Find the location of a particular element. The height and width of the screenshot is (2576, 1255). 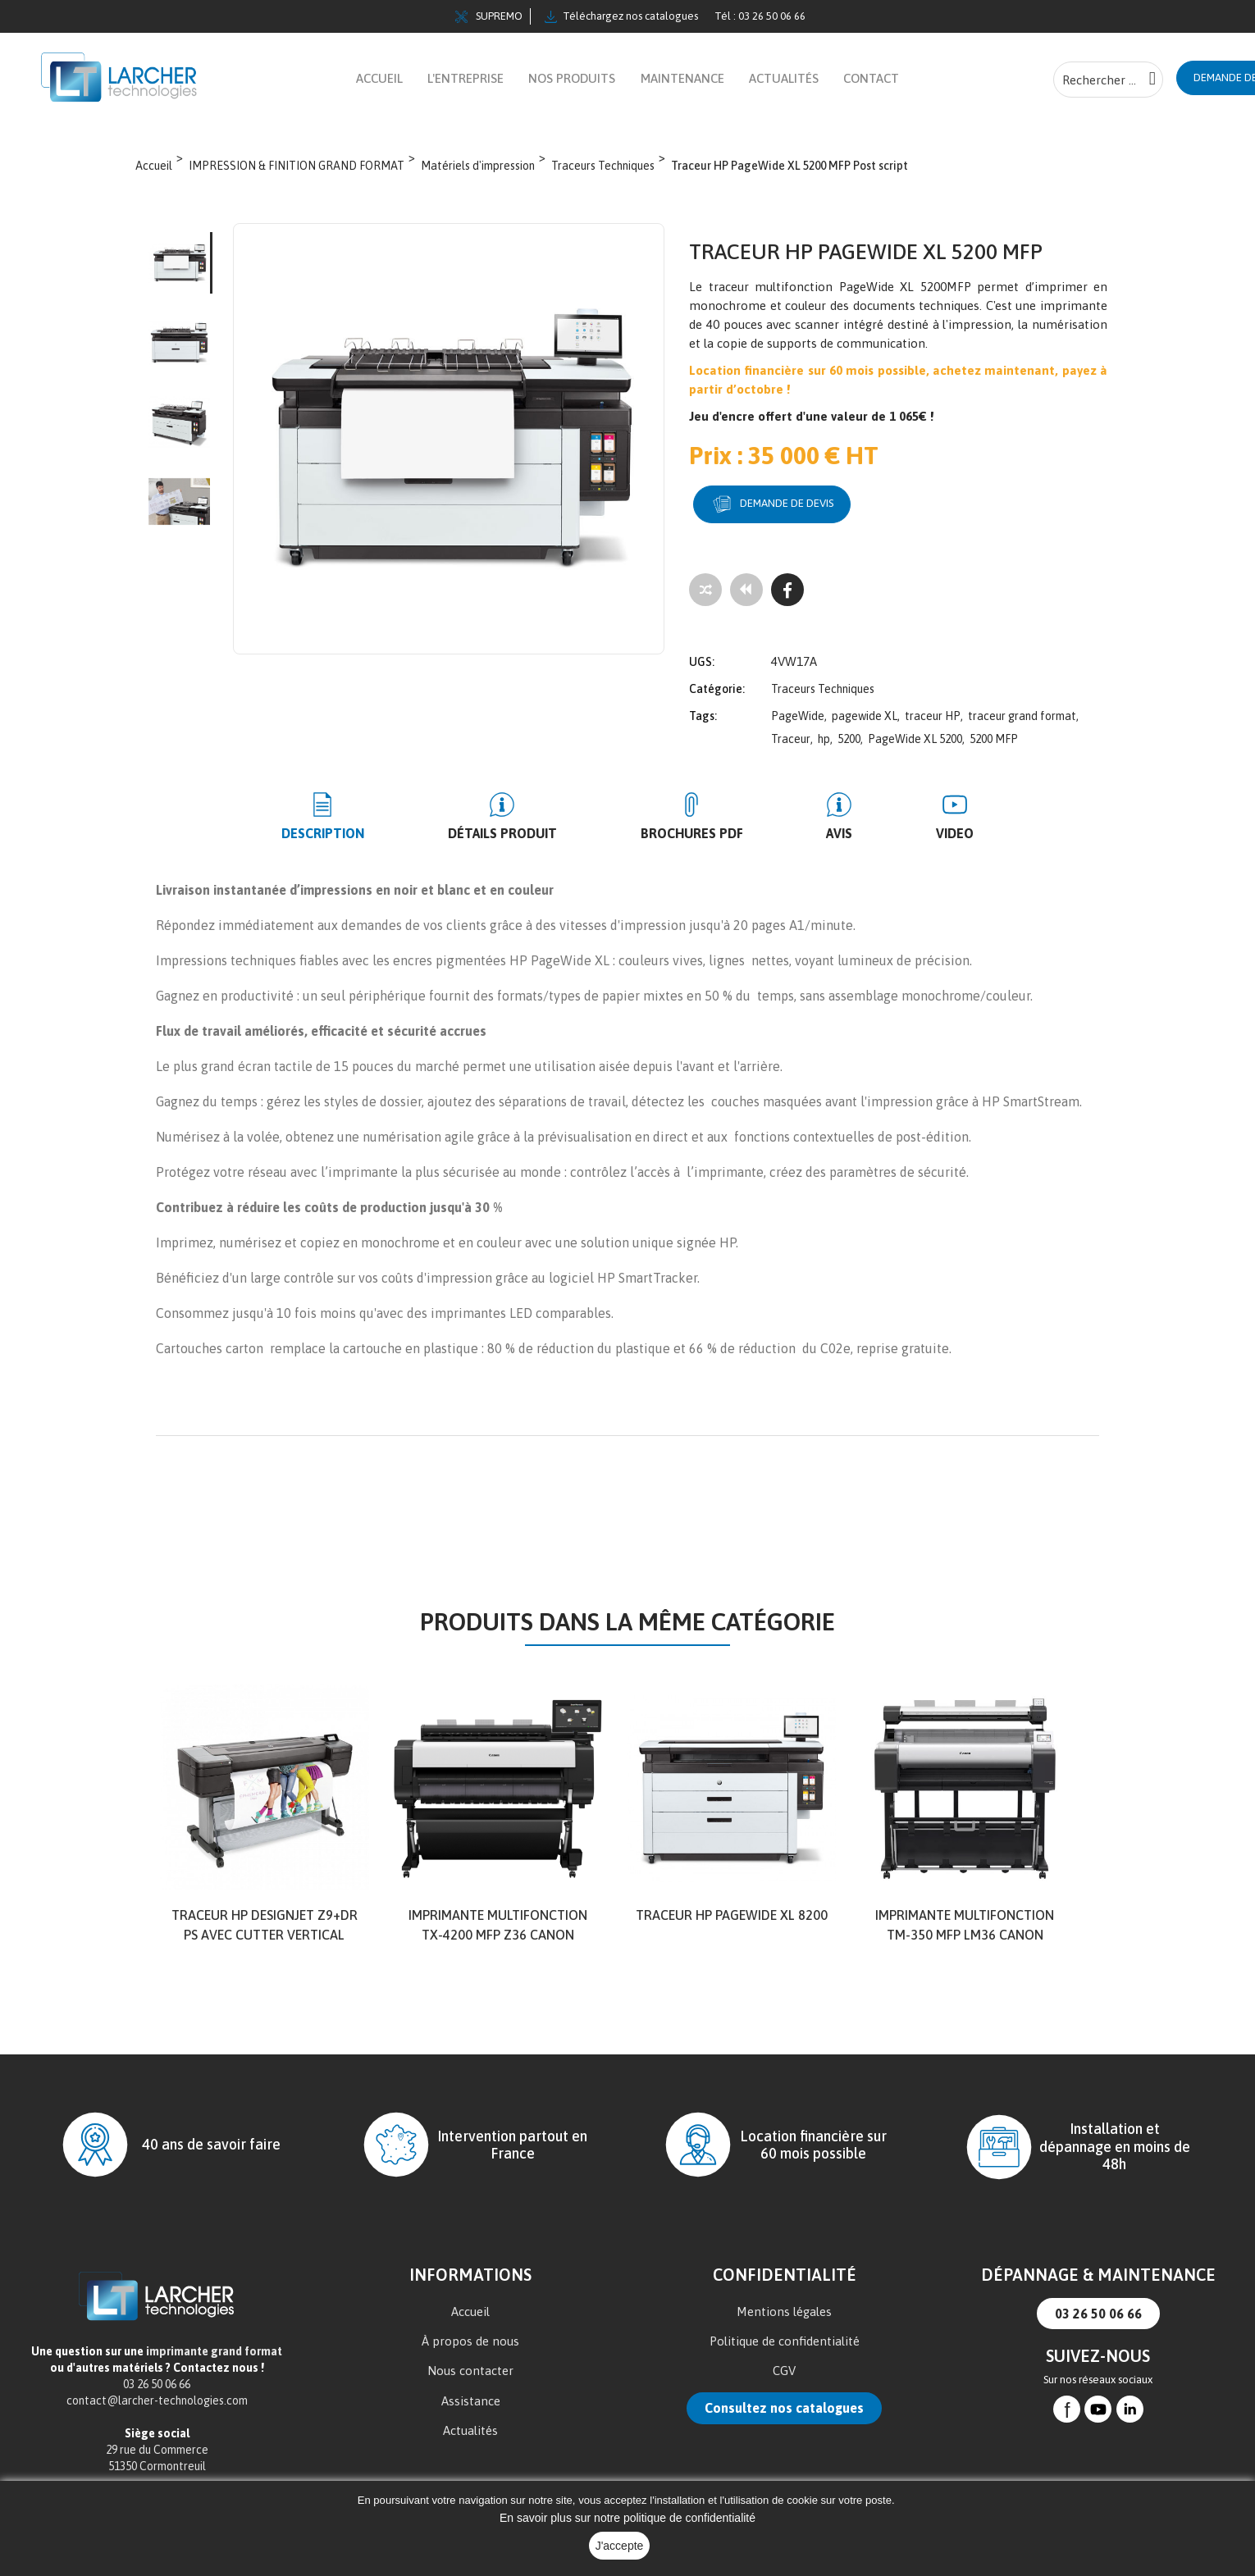

Tags: is located at coordinates (703, 712).